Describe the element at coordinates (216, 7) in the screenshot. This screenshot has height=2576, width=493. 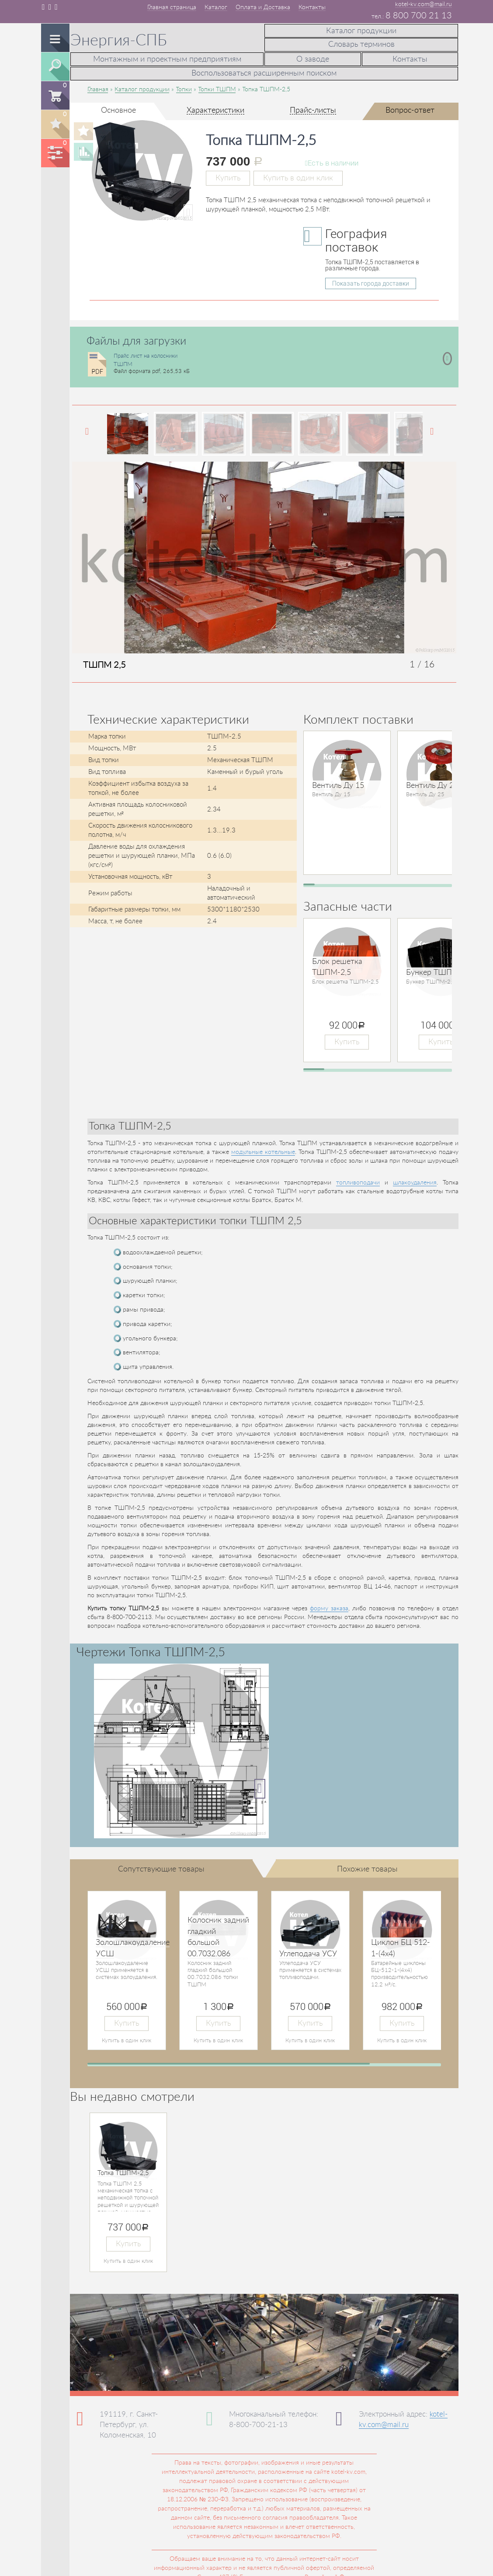
I see `Каталог` at that location.